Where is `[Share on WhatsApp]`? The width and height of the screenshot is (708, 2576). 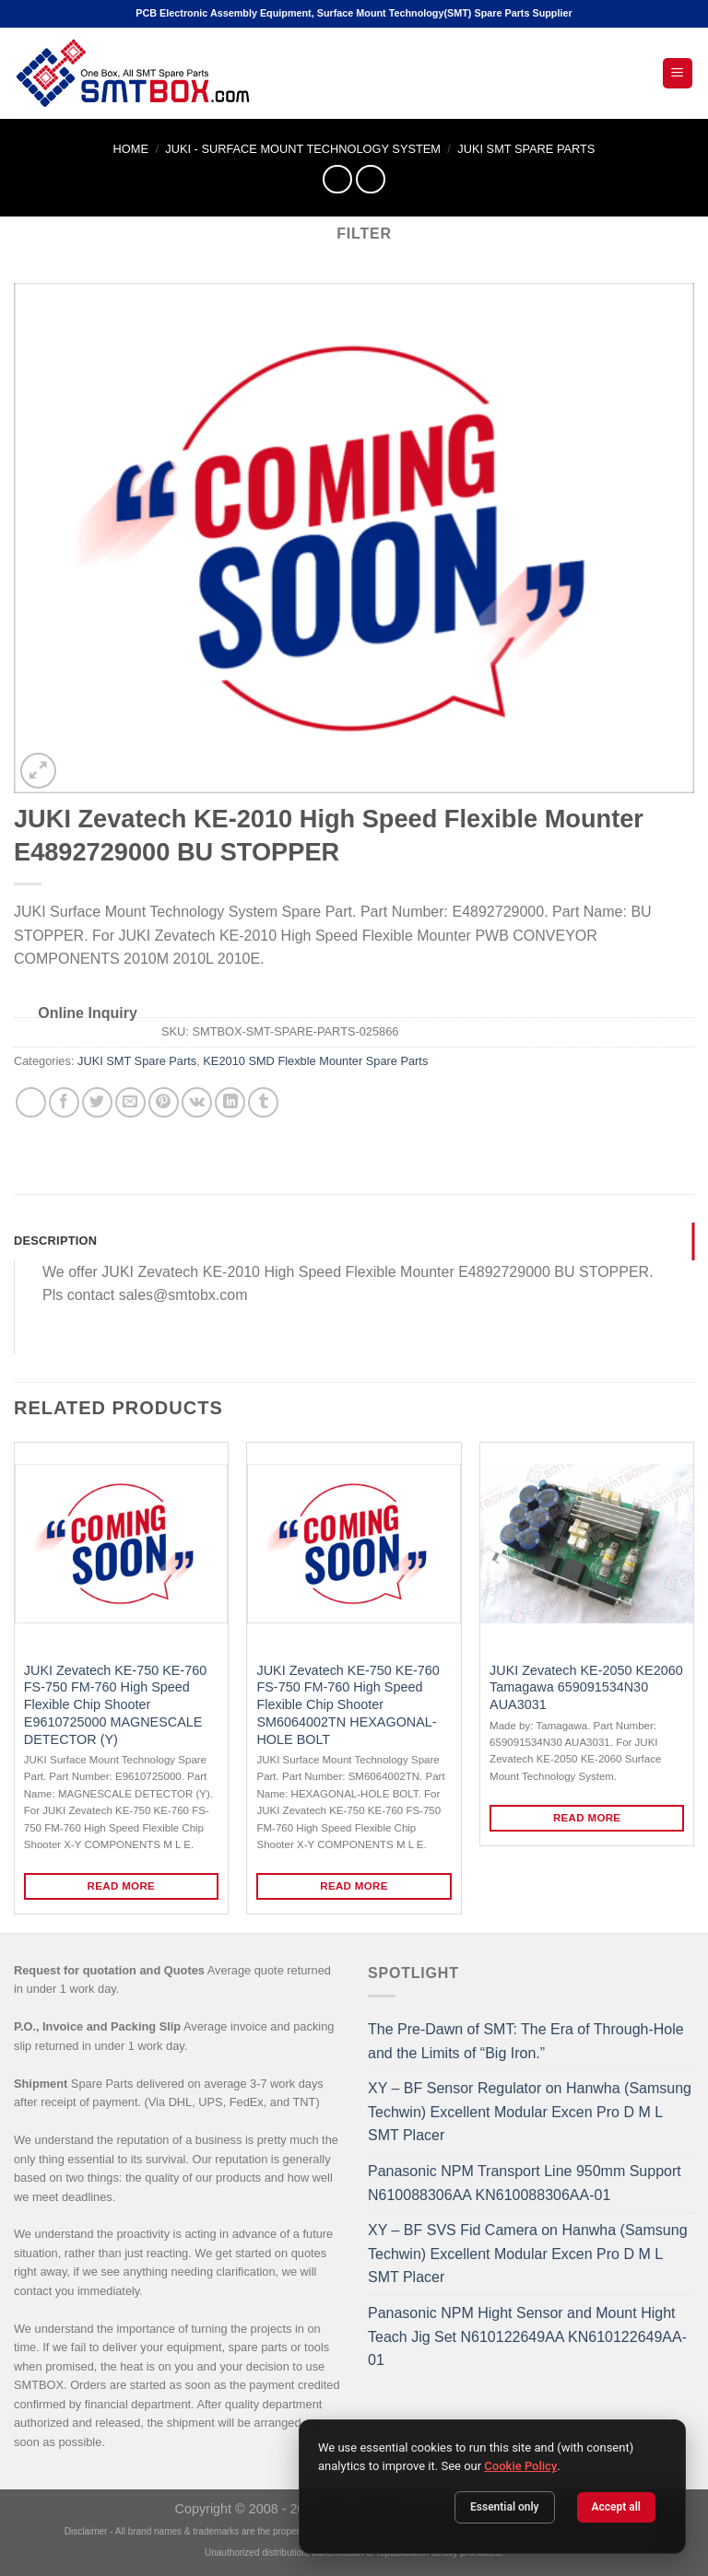 [Share on WhatsApp] is located at coordinates (31, 1102).